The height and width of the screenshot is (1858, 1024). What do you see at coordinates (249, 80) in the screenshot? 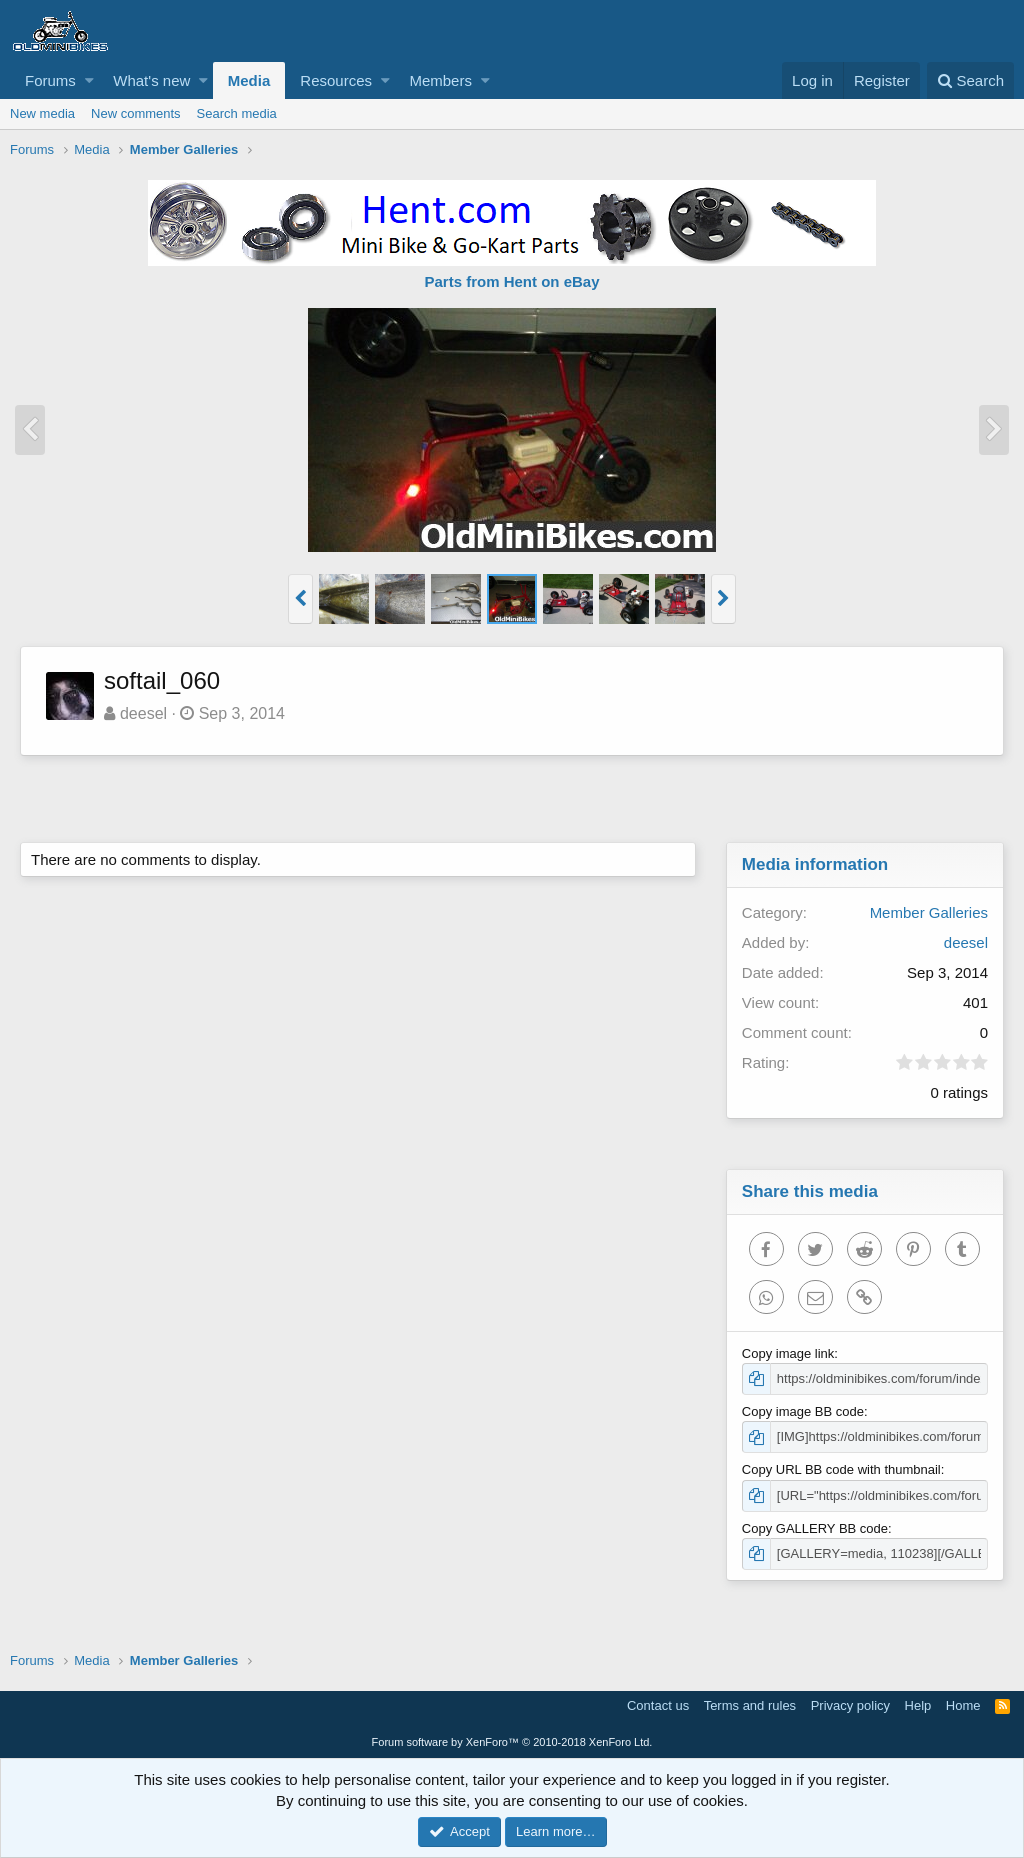
I see `Media` at bounding box center [249, 80].